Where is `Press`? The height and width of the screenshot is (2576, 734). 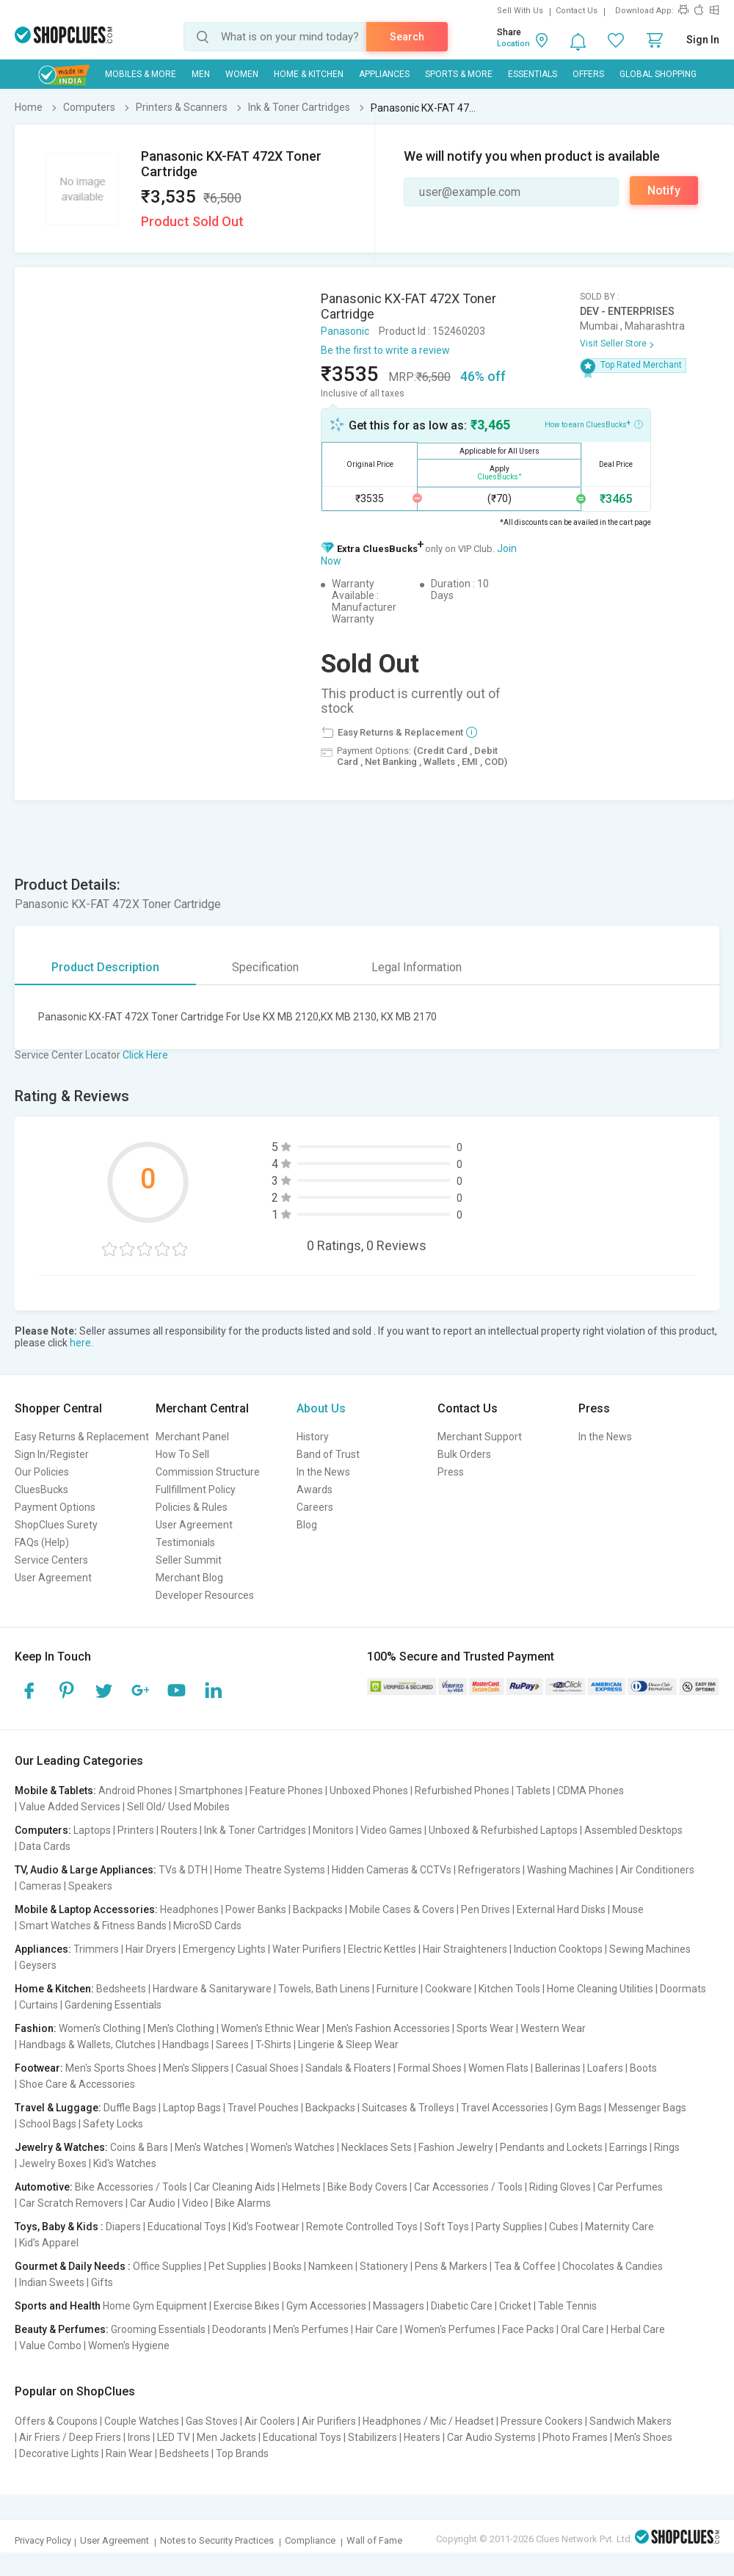 Press is located at coordinates (450, 1472).